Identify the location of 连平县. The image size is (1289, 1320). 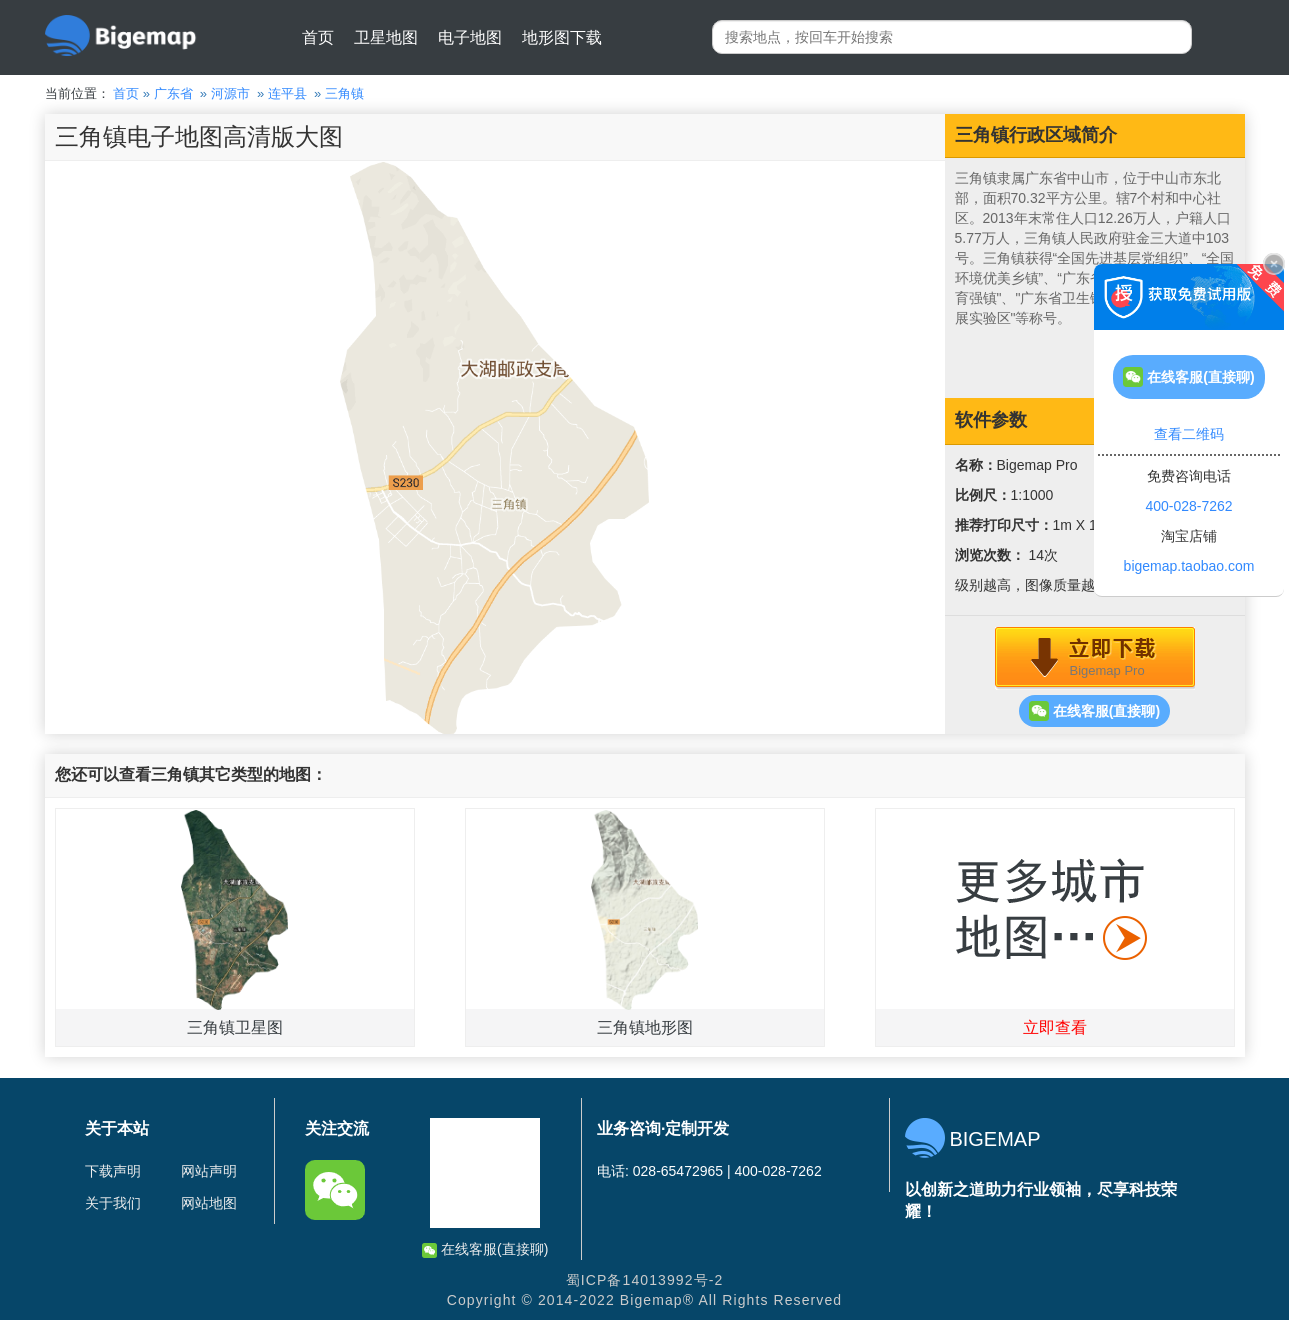
(287, 93).